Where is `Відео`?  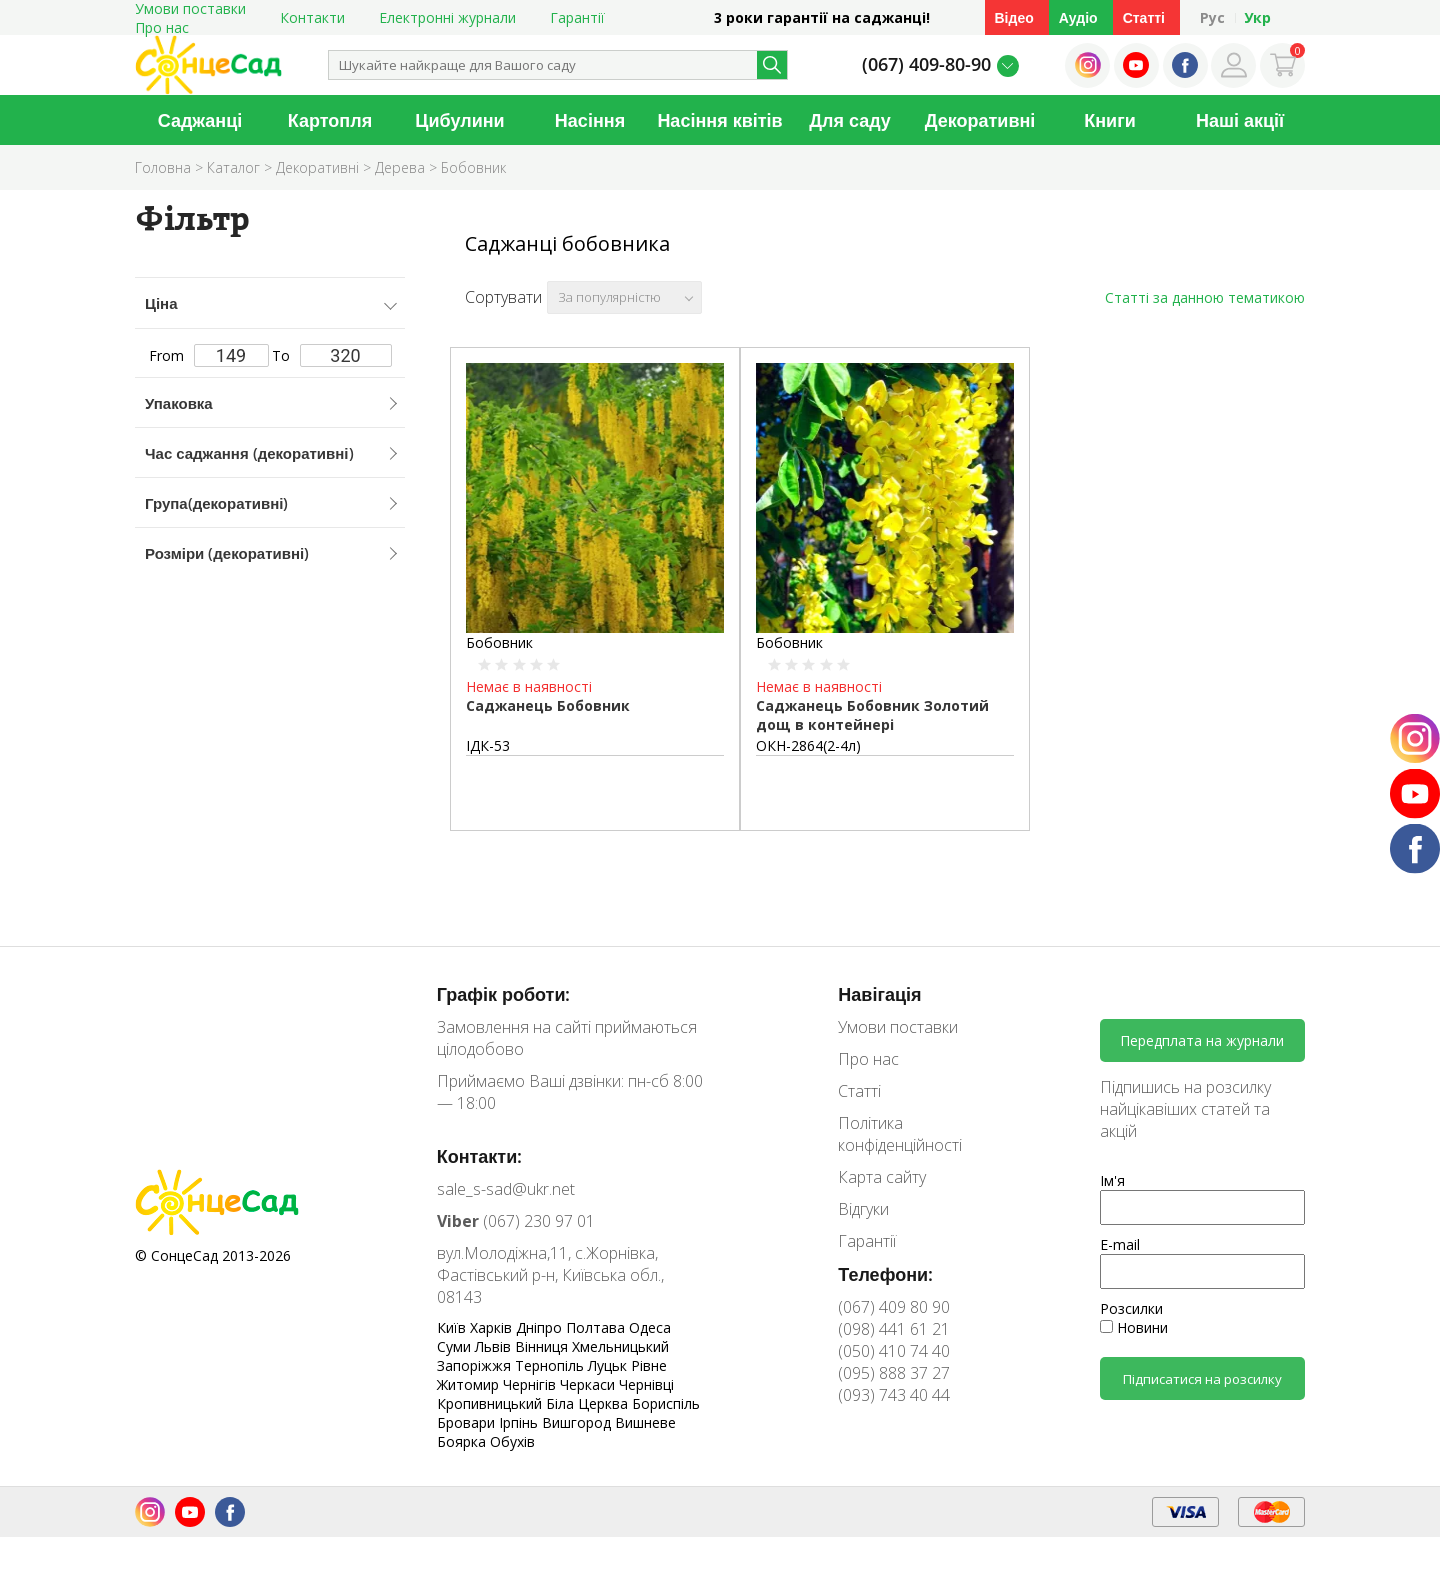 Відео is located at coordinates (1014, 17).